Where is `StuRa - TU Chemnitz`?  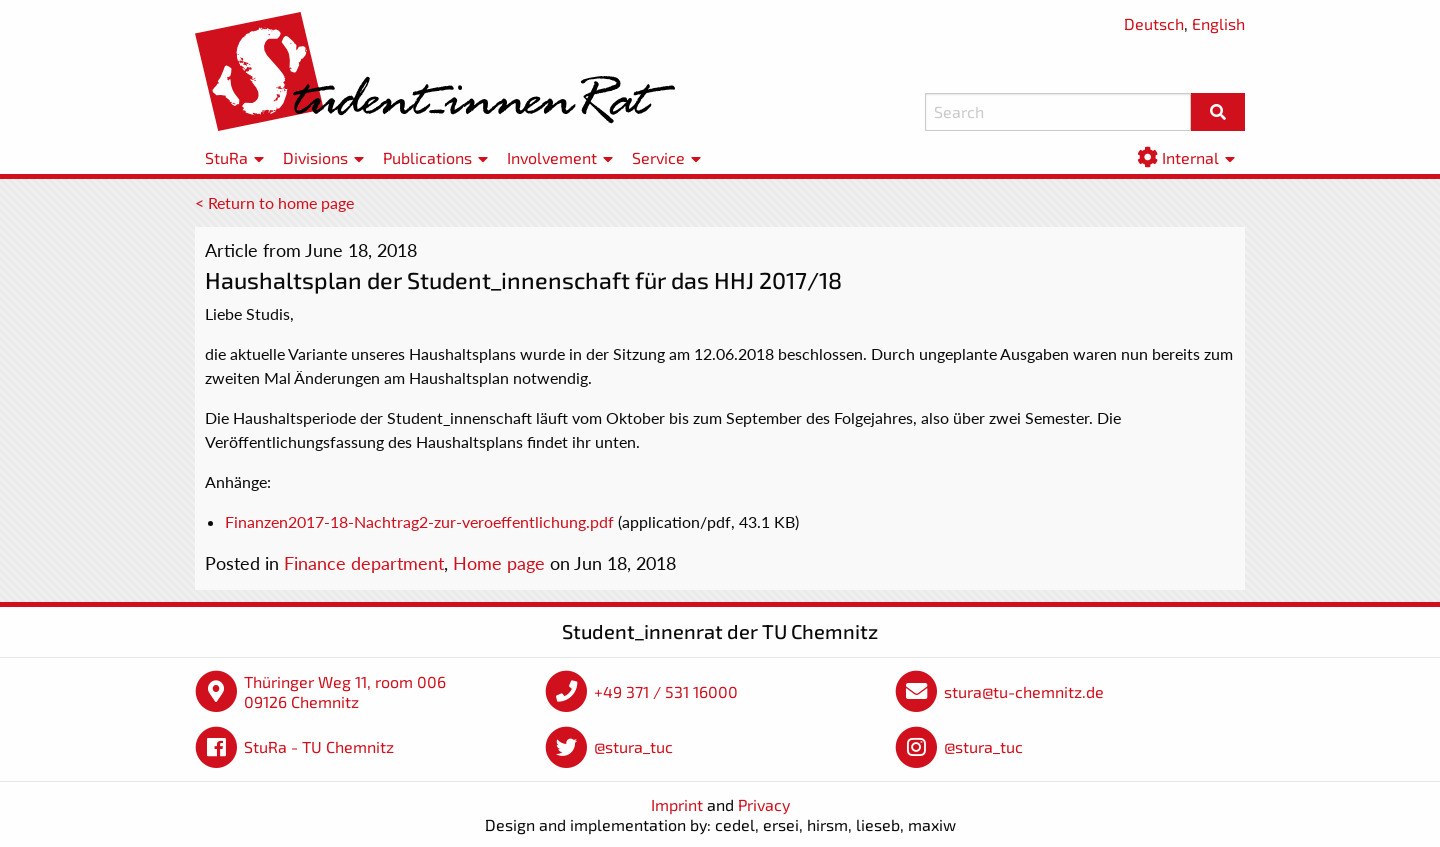
StuRa - TU Chemnitz is located at coordinates (319, 746).